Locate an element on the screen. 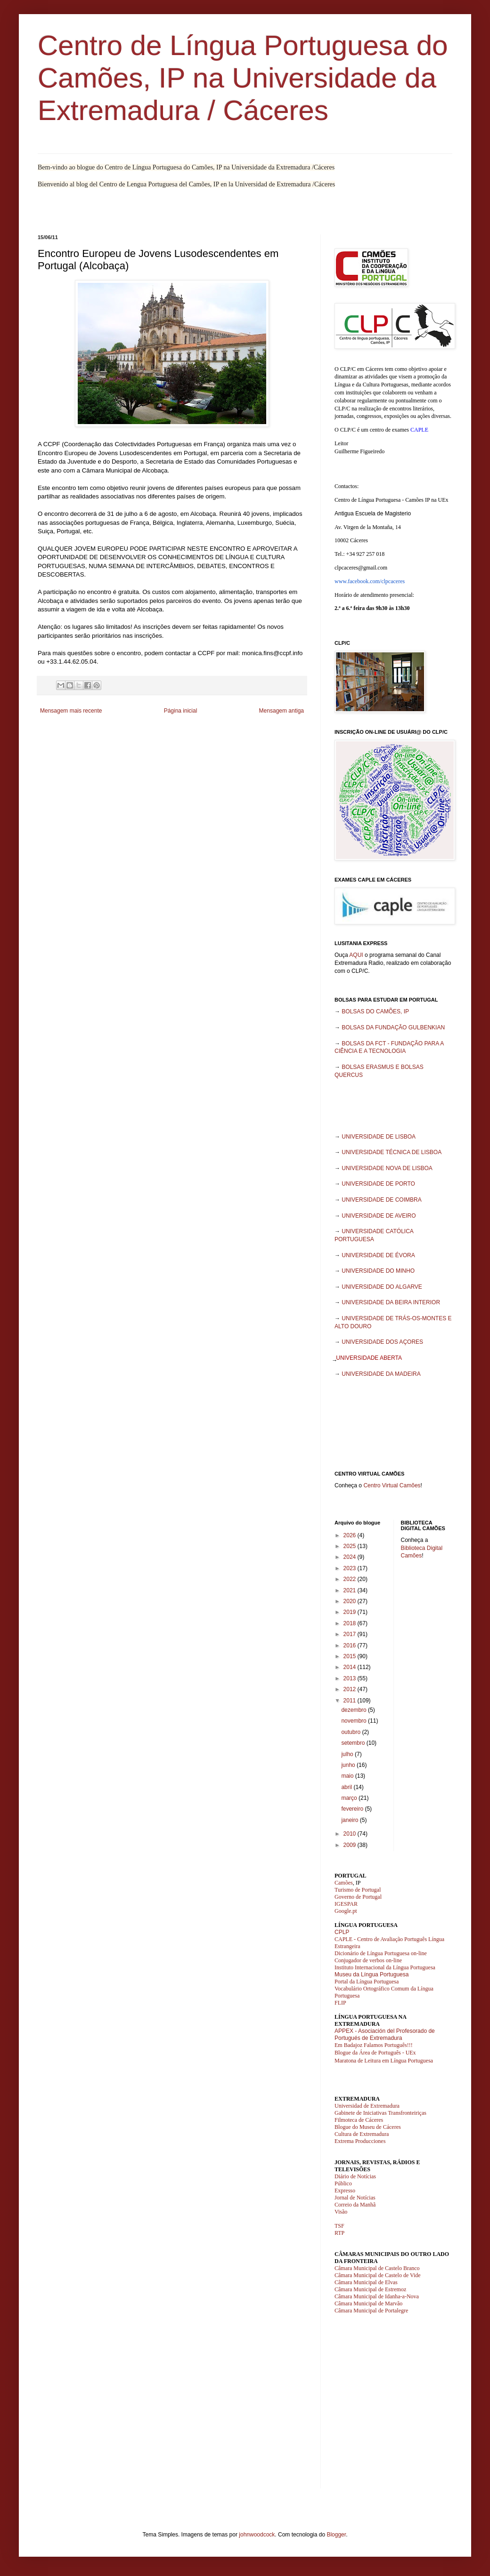 This screenshot has height=2576, width=490. Dicionário de Língua Portuguesa on-line is located at coordinates (381, 1953).